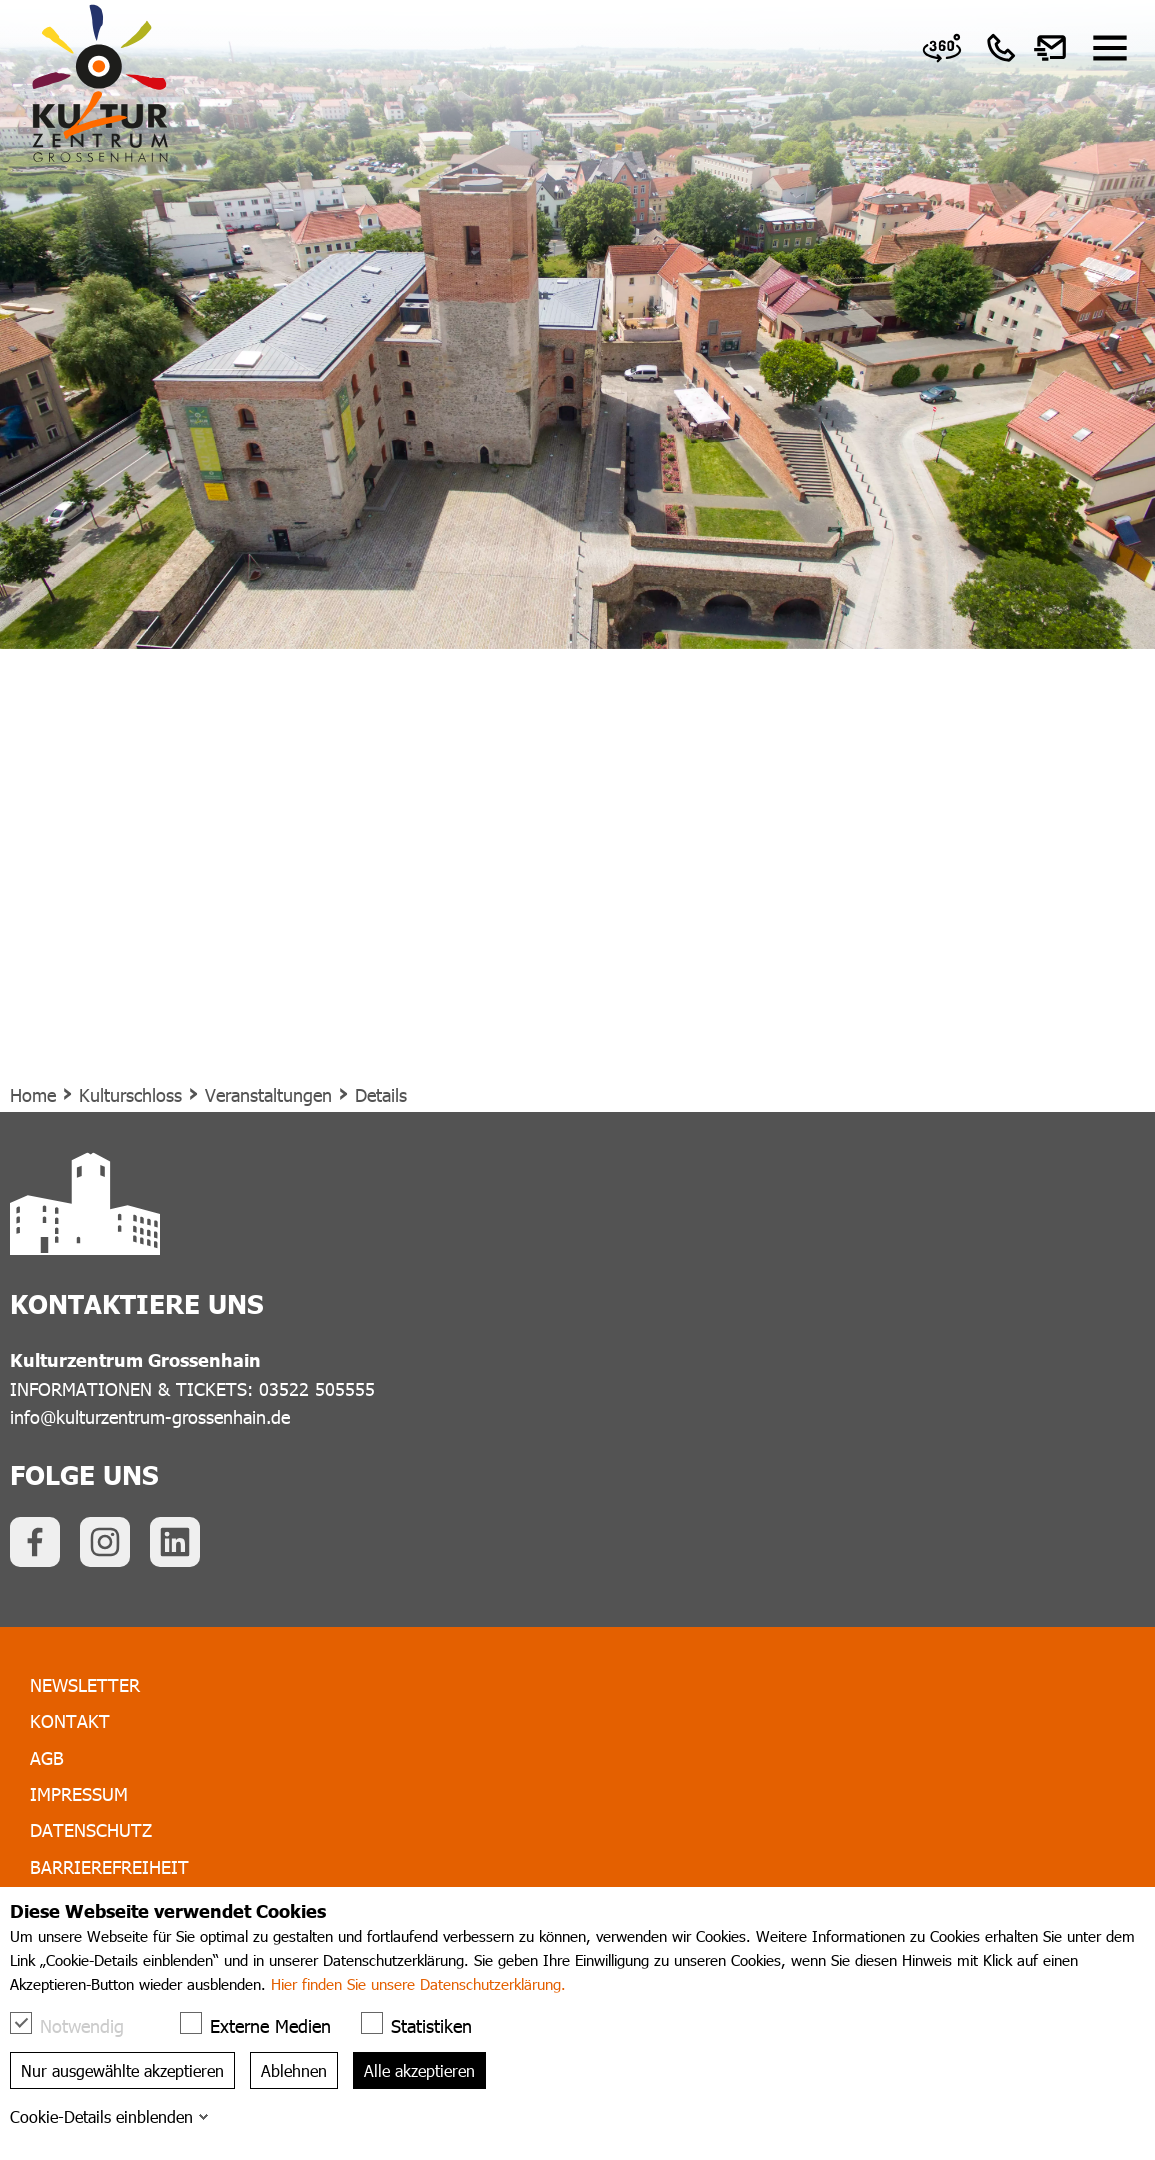  Describe the element at coordinates (79, 1793) in the screenshot. I see `Impressum` at that location.